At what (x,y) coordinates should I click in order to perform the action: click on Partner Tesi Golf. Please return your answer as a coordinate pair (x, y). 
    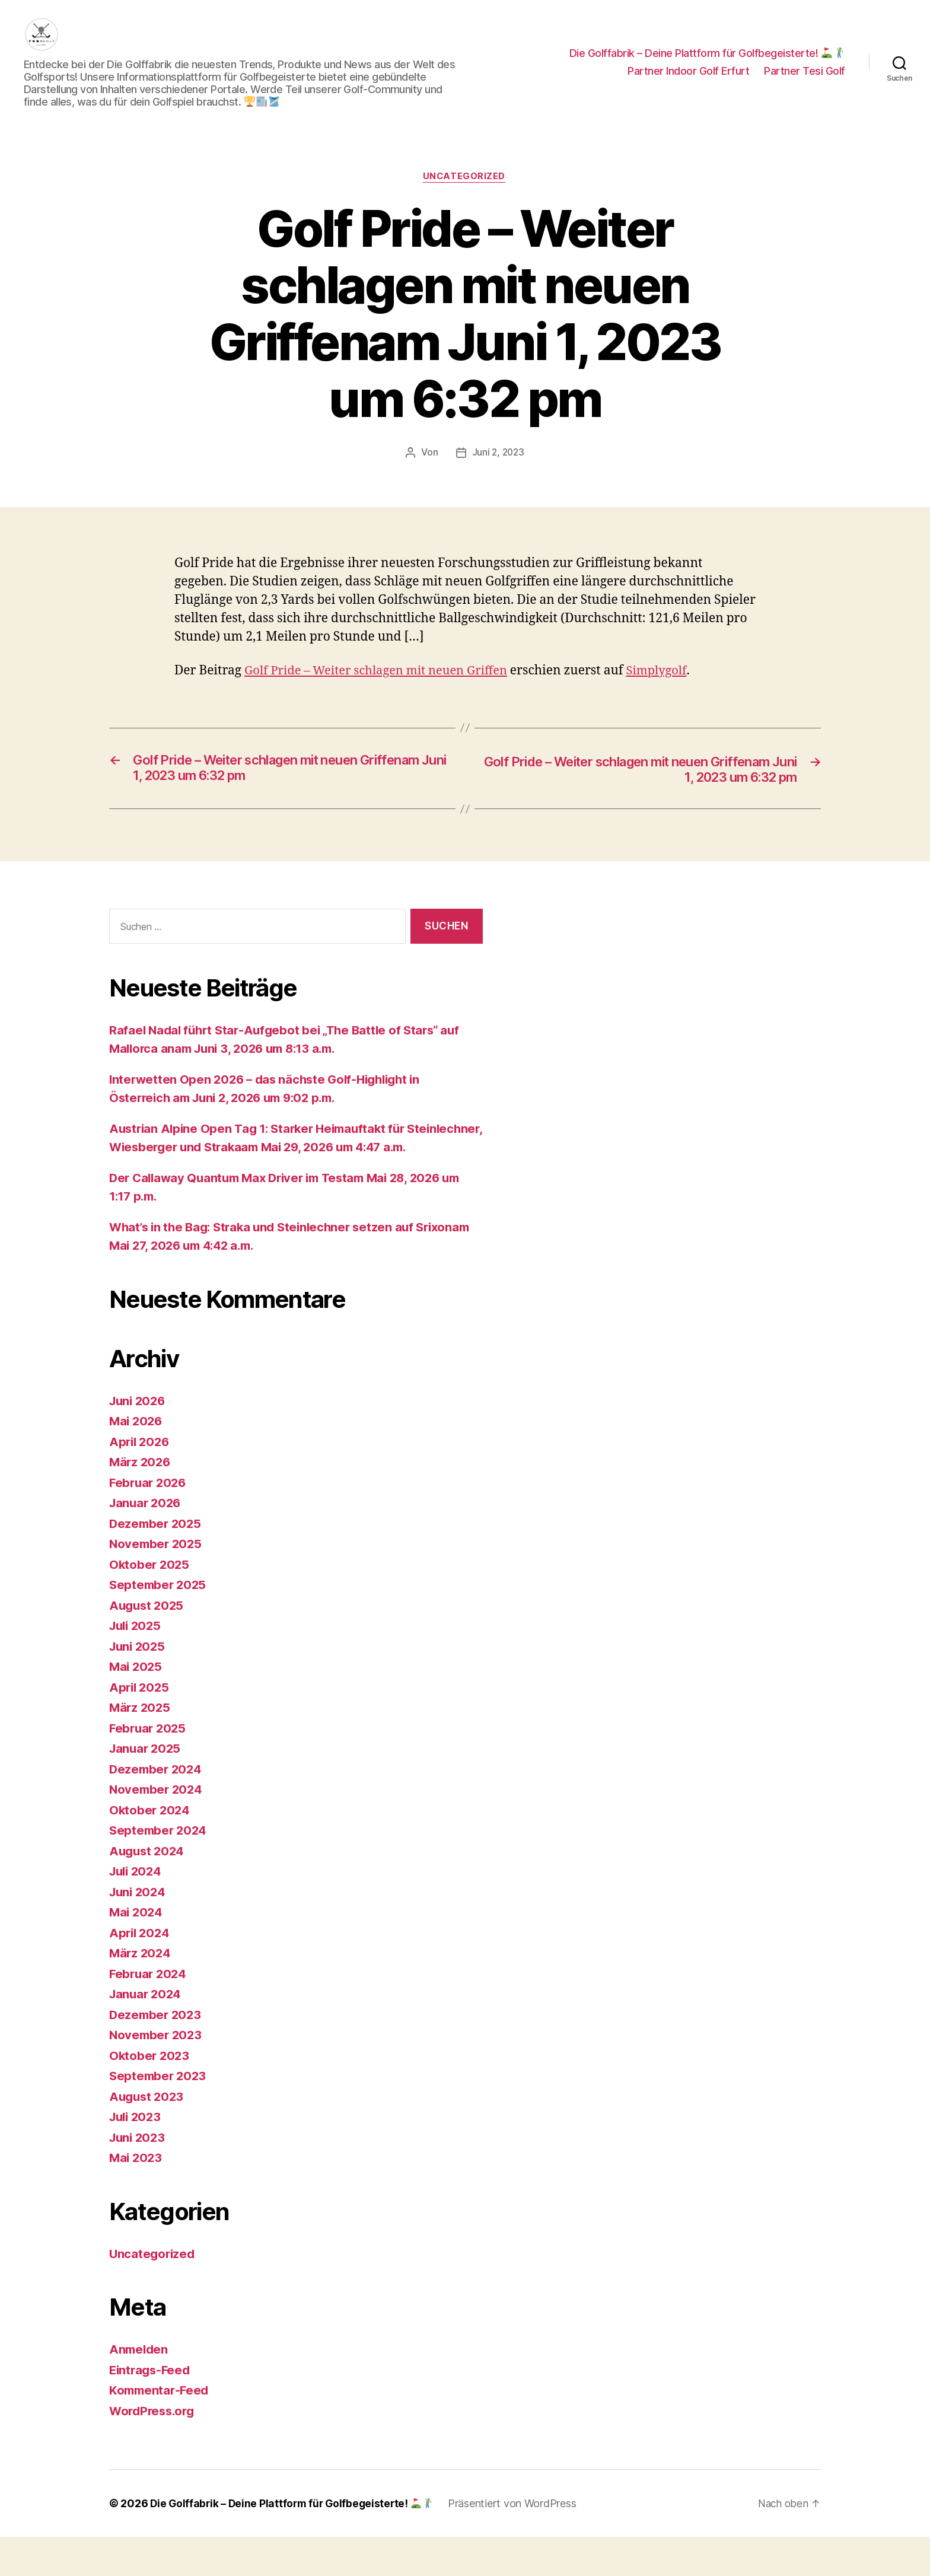
    Looking at the image, I should click on (804, 80).